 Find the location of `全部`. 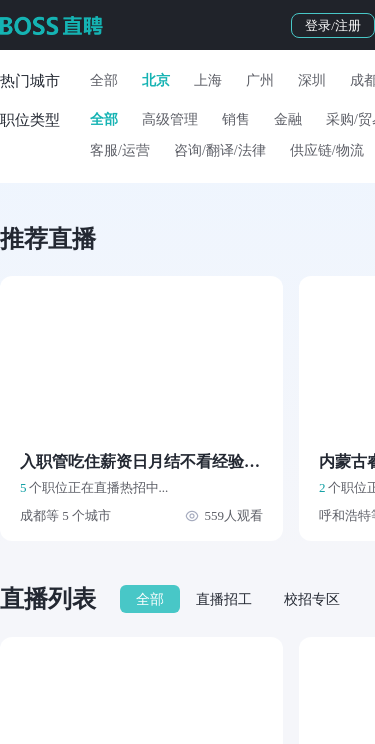

全部 is located at coordinates (104, 80).